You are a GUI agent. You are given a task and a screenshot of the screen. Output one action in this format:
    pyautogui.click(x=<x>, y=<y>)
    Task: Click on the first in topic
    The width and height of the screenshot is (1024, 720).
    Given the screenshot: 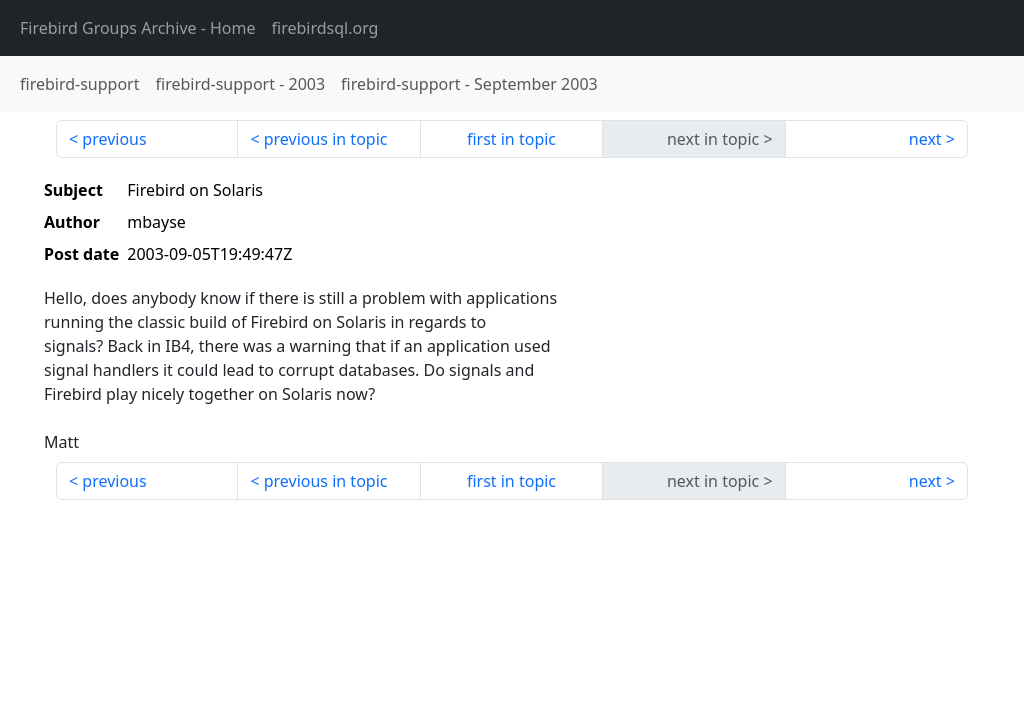 What is the action you would take?
    pyautogui.click(x=511, y=139)
    